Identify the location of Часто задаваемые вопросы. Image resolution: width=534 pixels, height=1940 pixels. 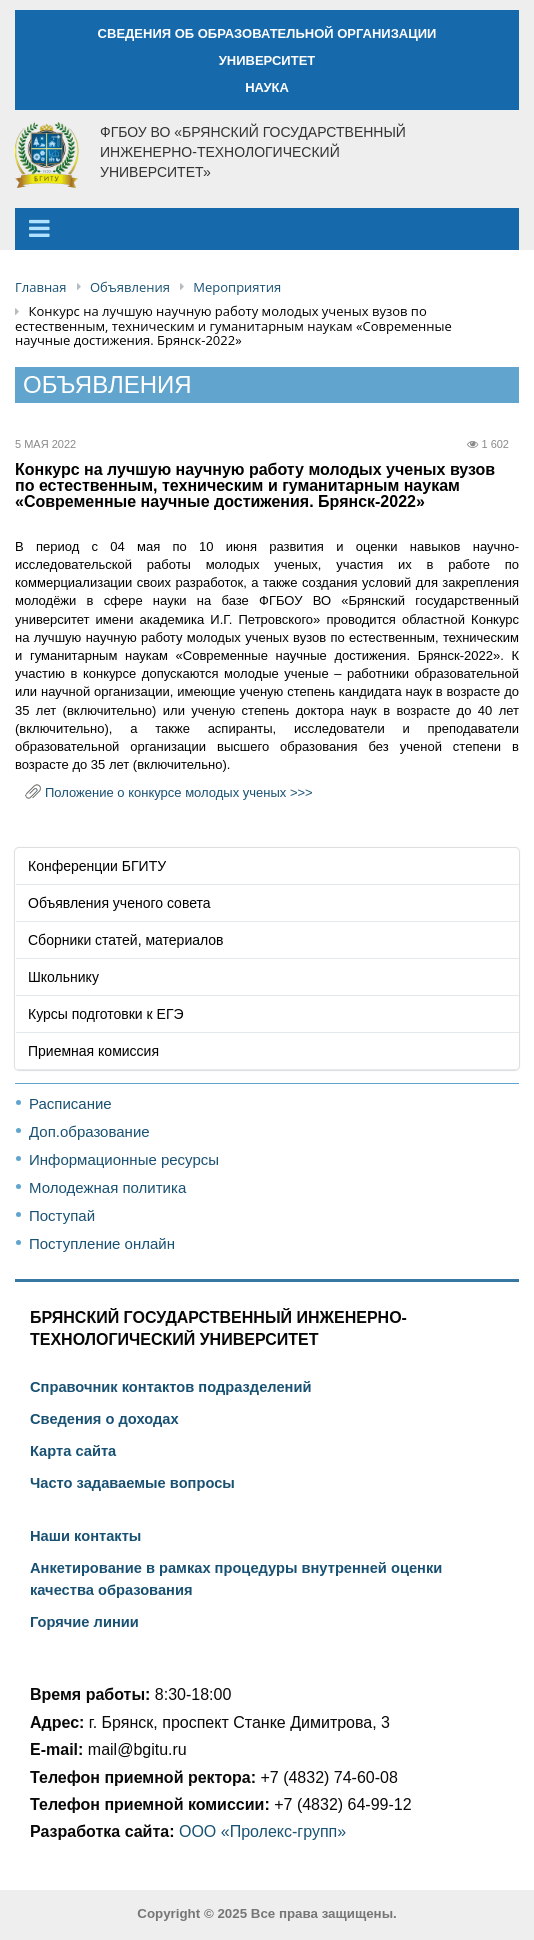
(132, 1483).